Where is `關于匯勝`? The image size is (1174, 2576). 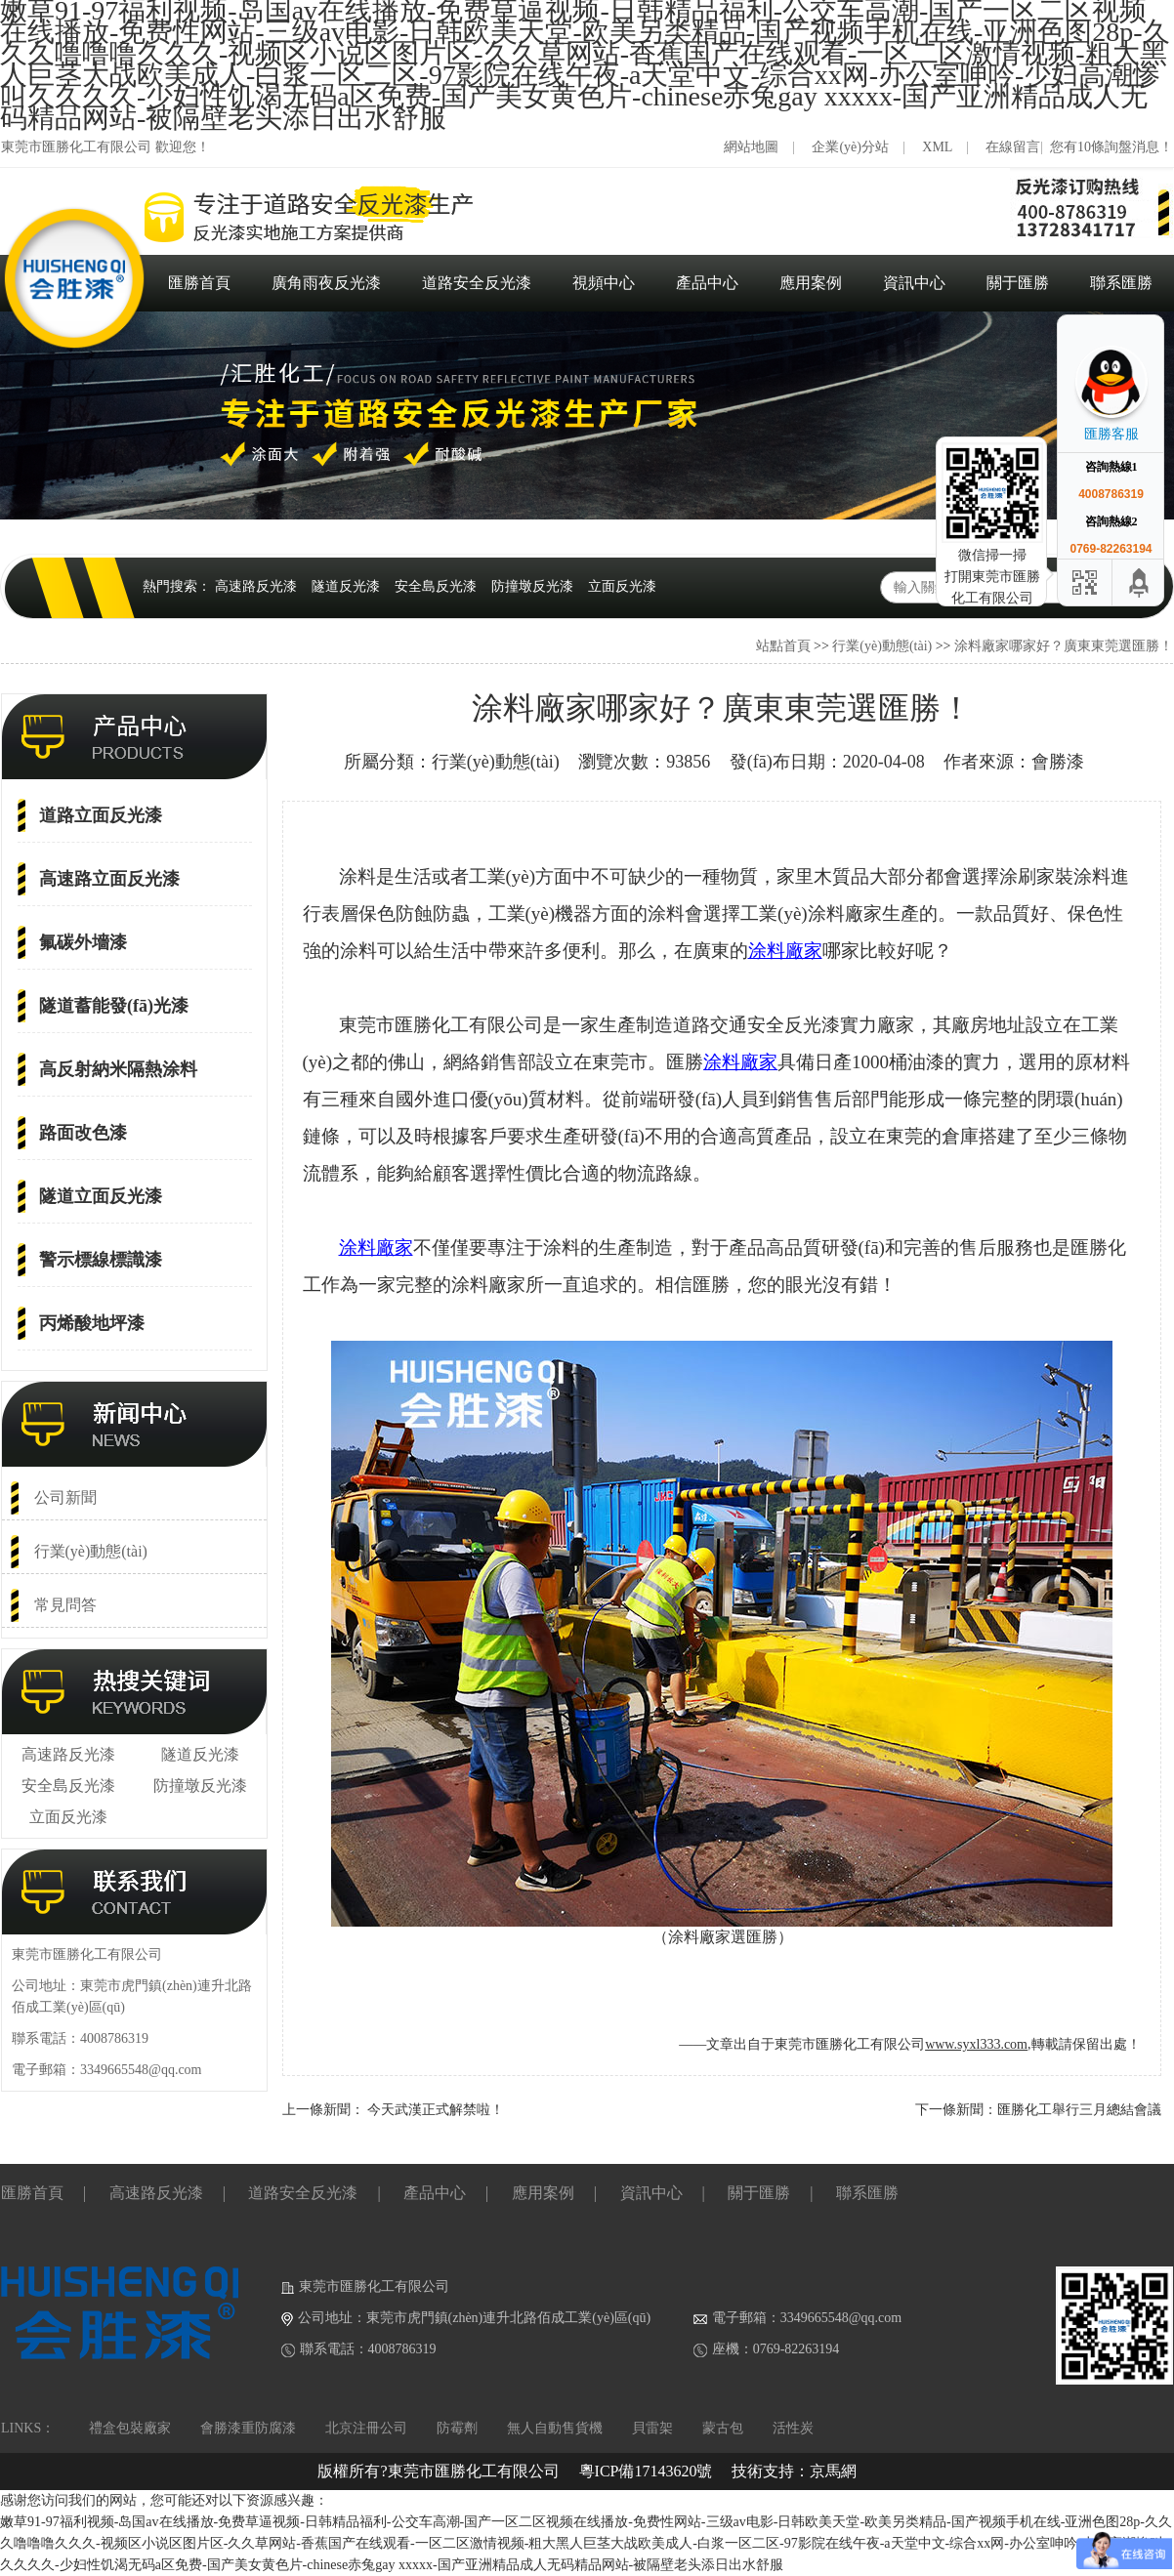
關于匯勝 is located at coordinates (1017, 282).